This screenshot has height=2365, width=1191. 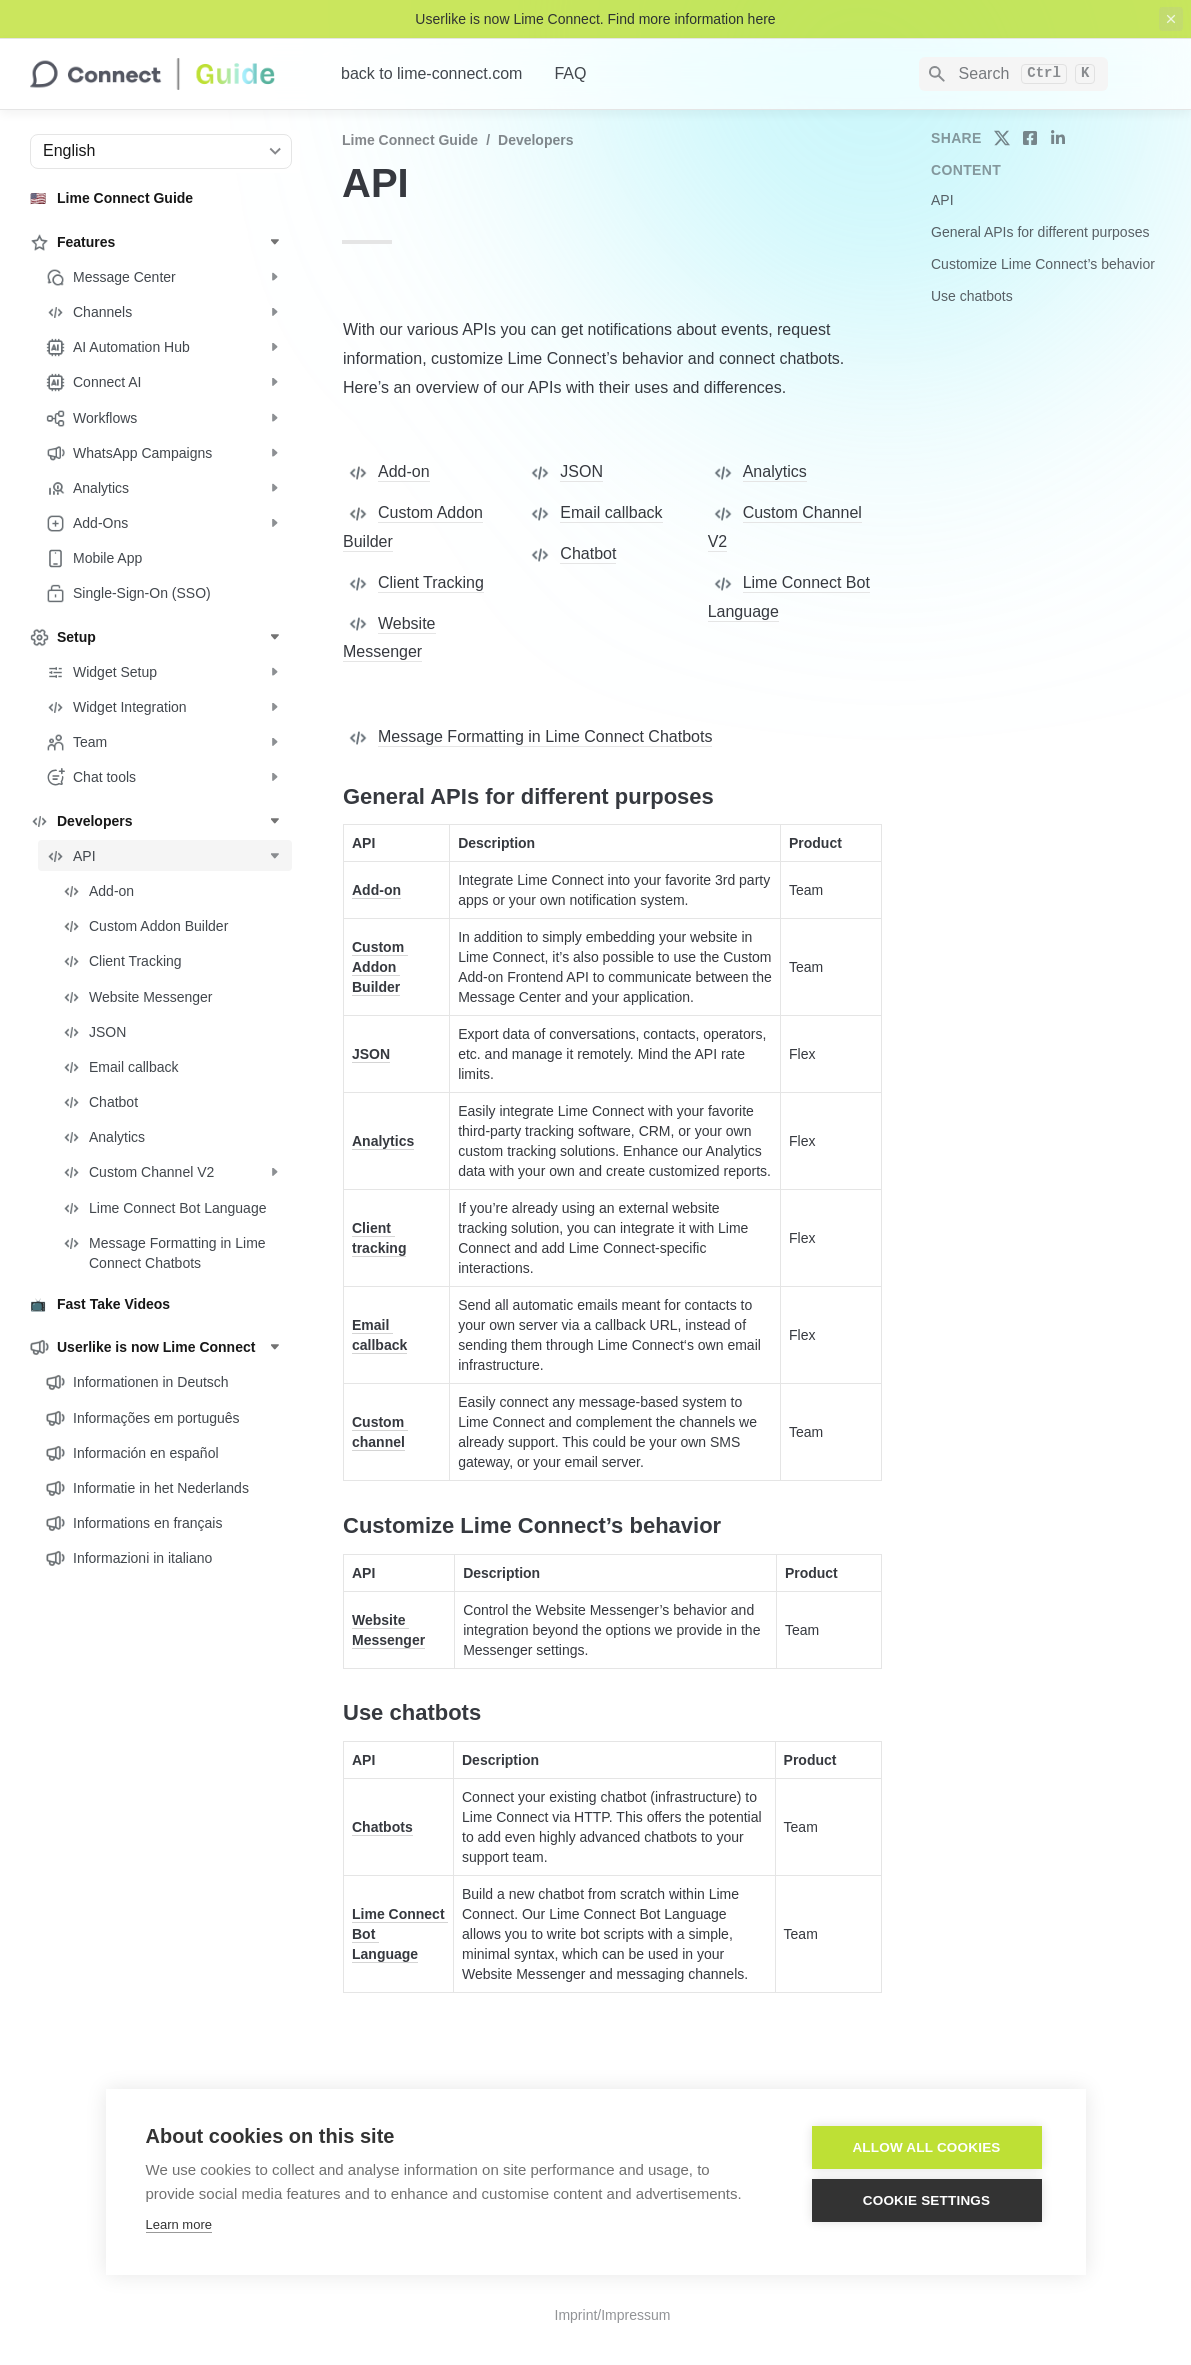 I want to click on [Search], so click(x=1013, y=74).